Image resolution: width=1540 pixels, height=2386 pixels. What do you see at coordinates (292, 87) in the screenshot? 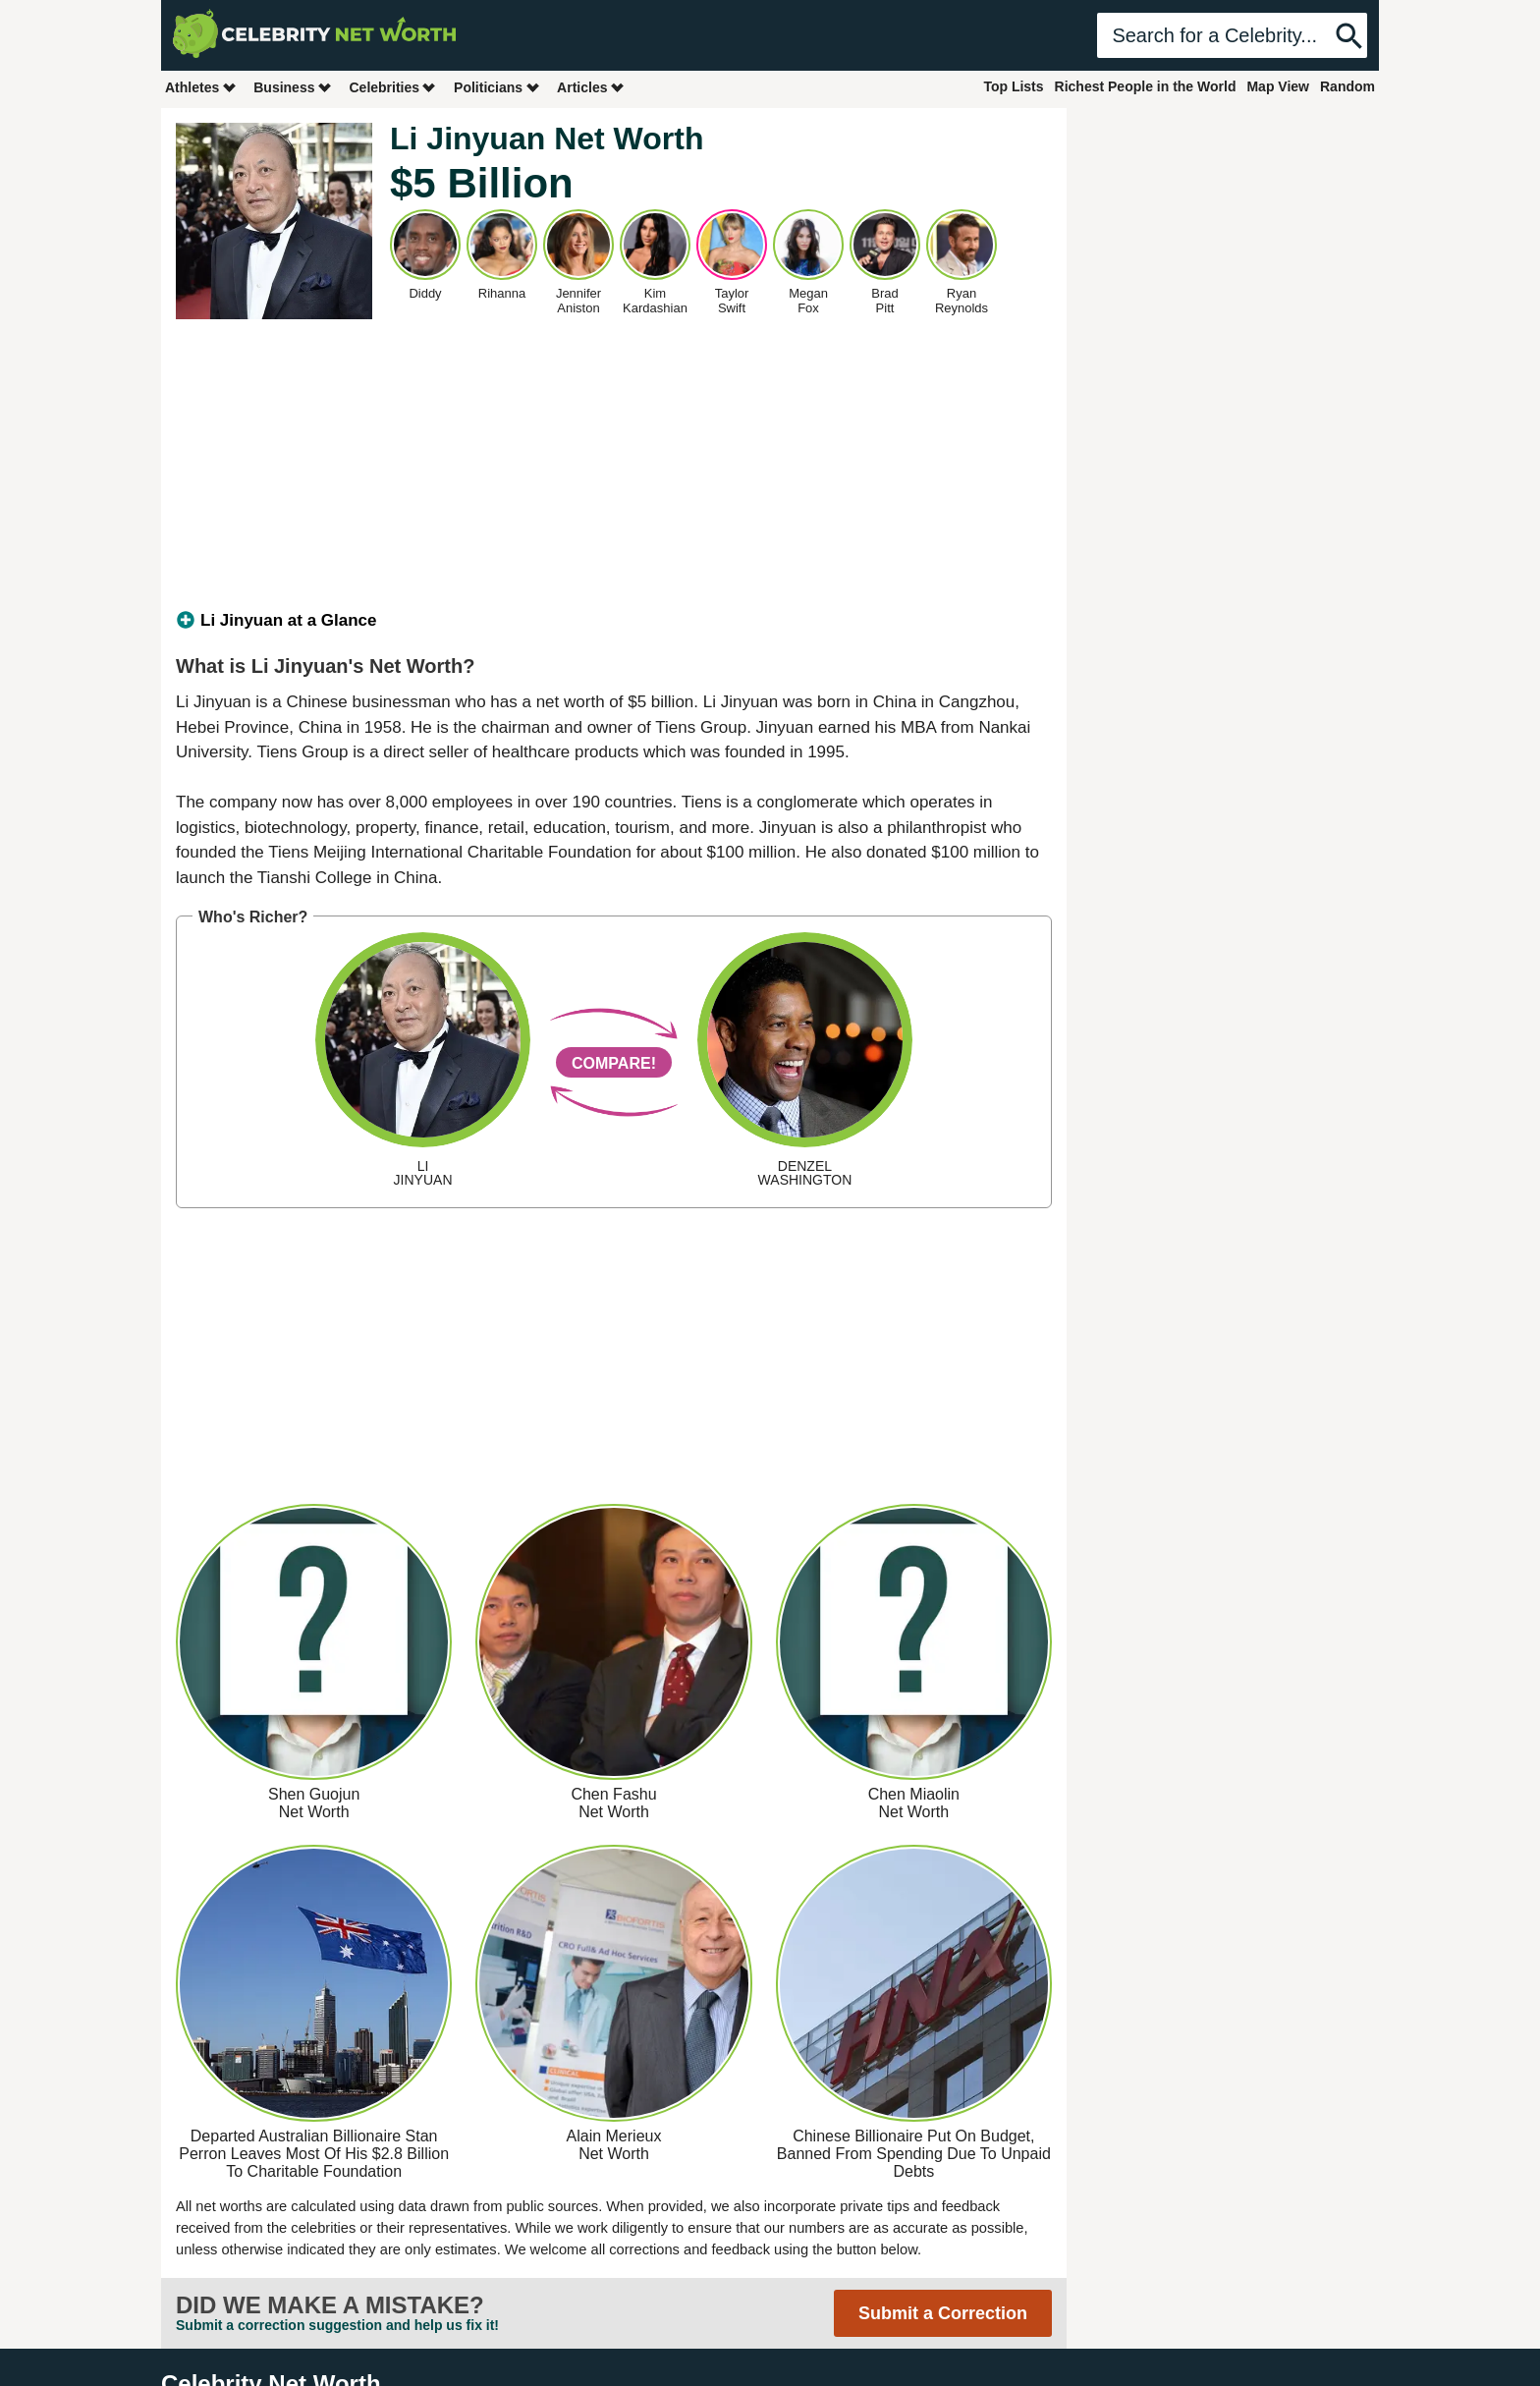
I see `Business` at bounding box center [292, 87].